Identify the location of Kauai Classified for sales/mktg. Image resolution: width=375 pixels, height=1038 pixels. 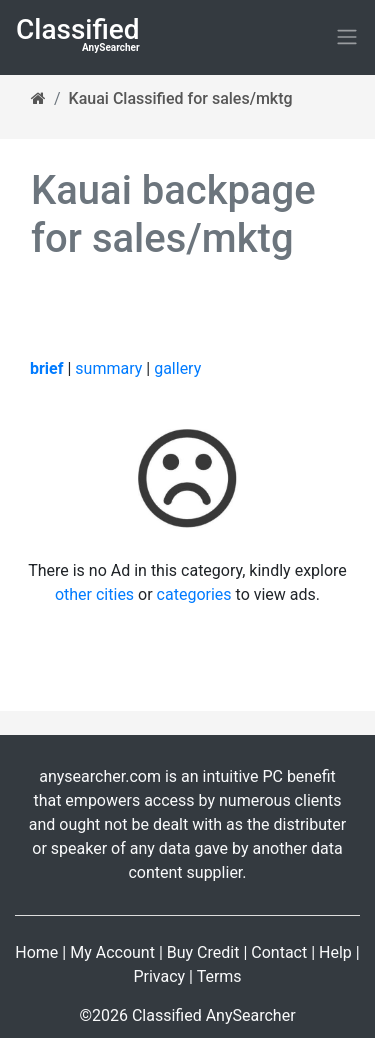
(181, 98).